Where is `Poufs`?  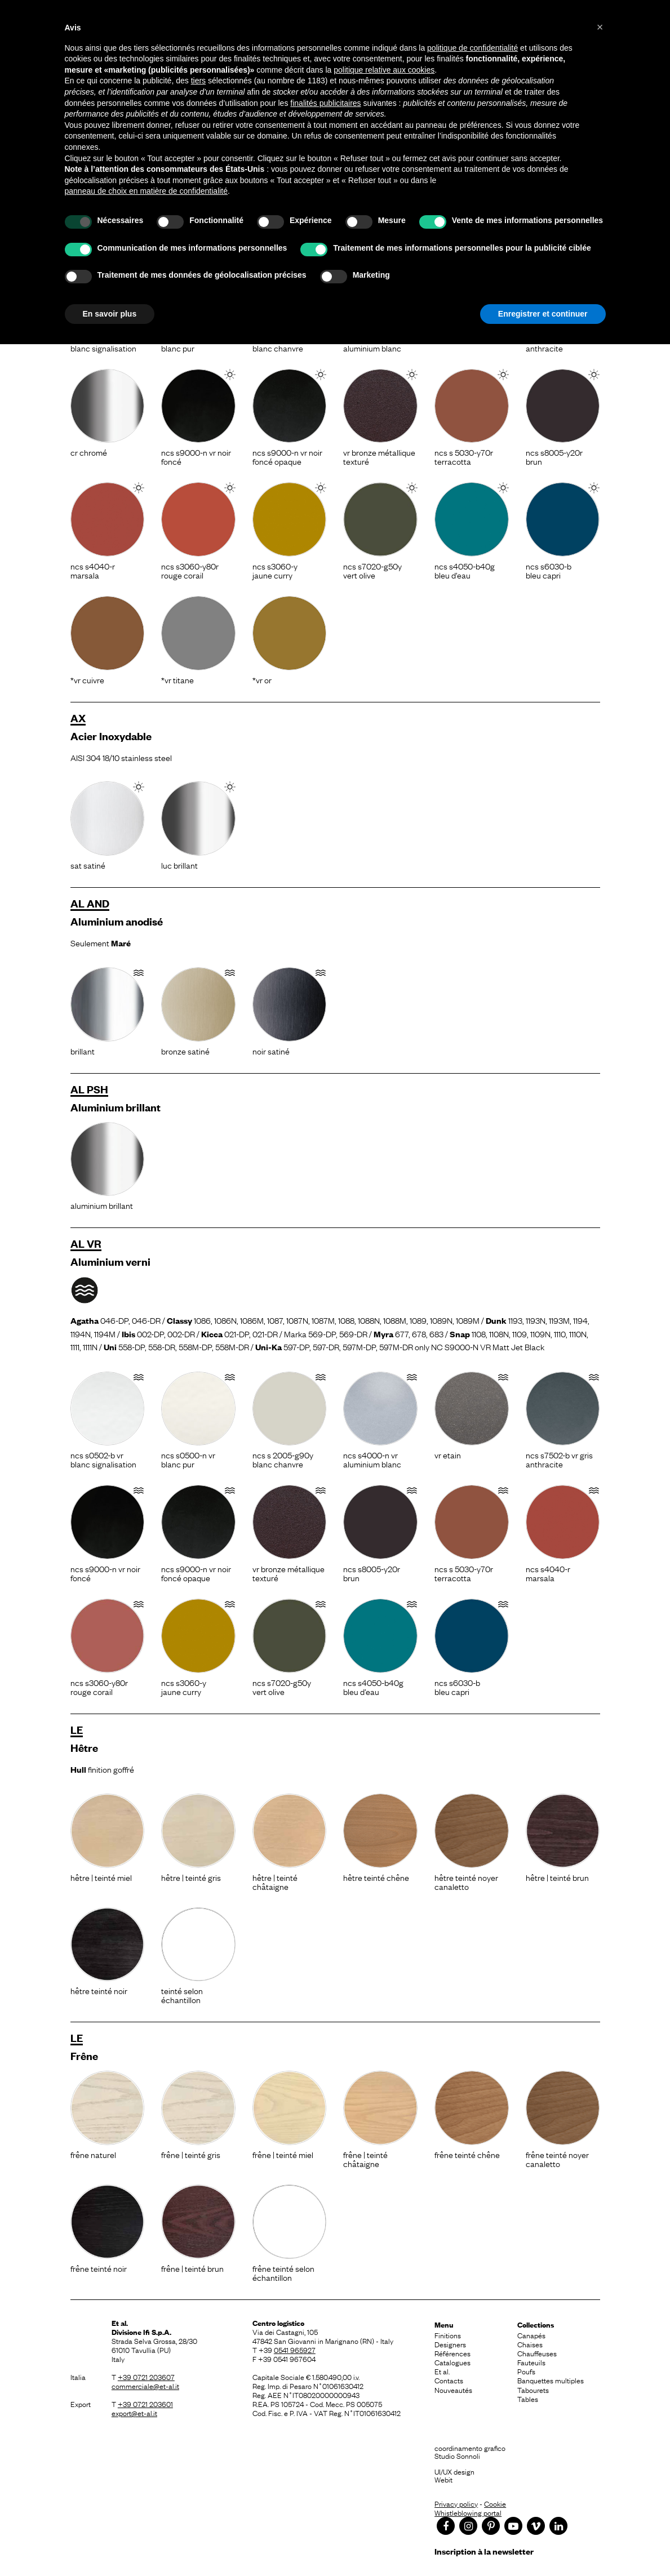 Poufs is located at coordinates (526, 2370).